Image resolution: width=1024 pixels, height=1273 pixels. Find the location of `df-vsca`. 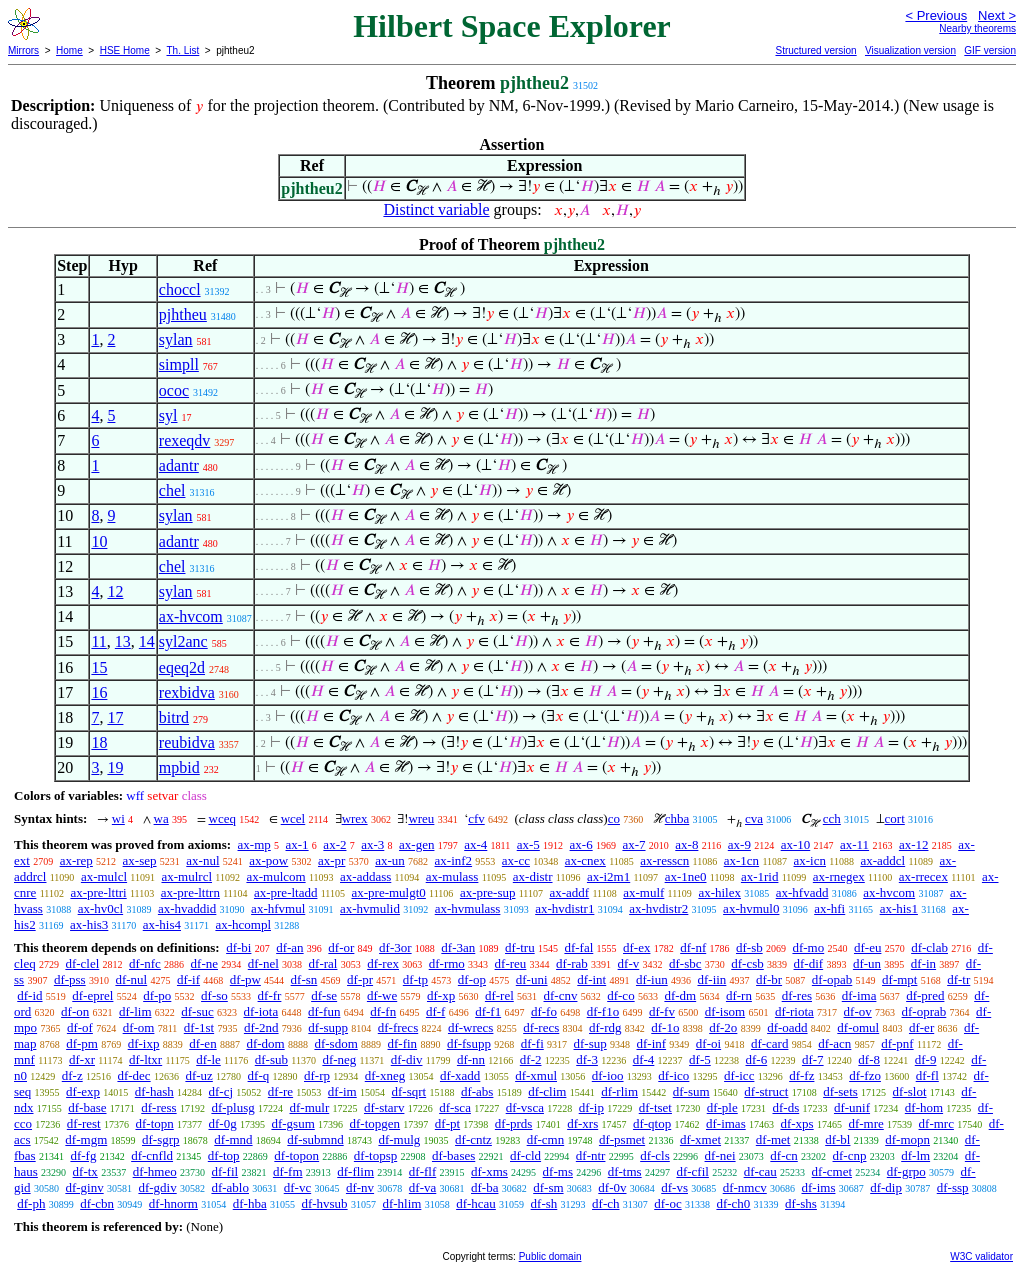

df-vsca is located at coordinates (525, 1107).